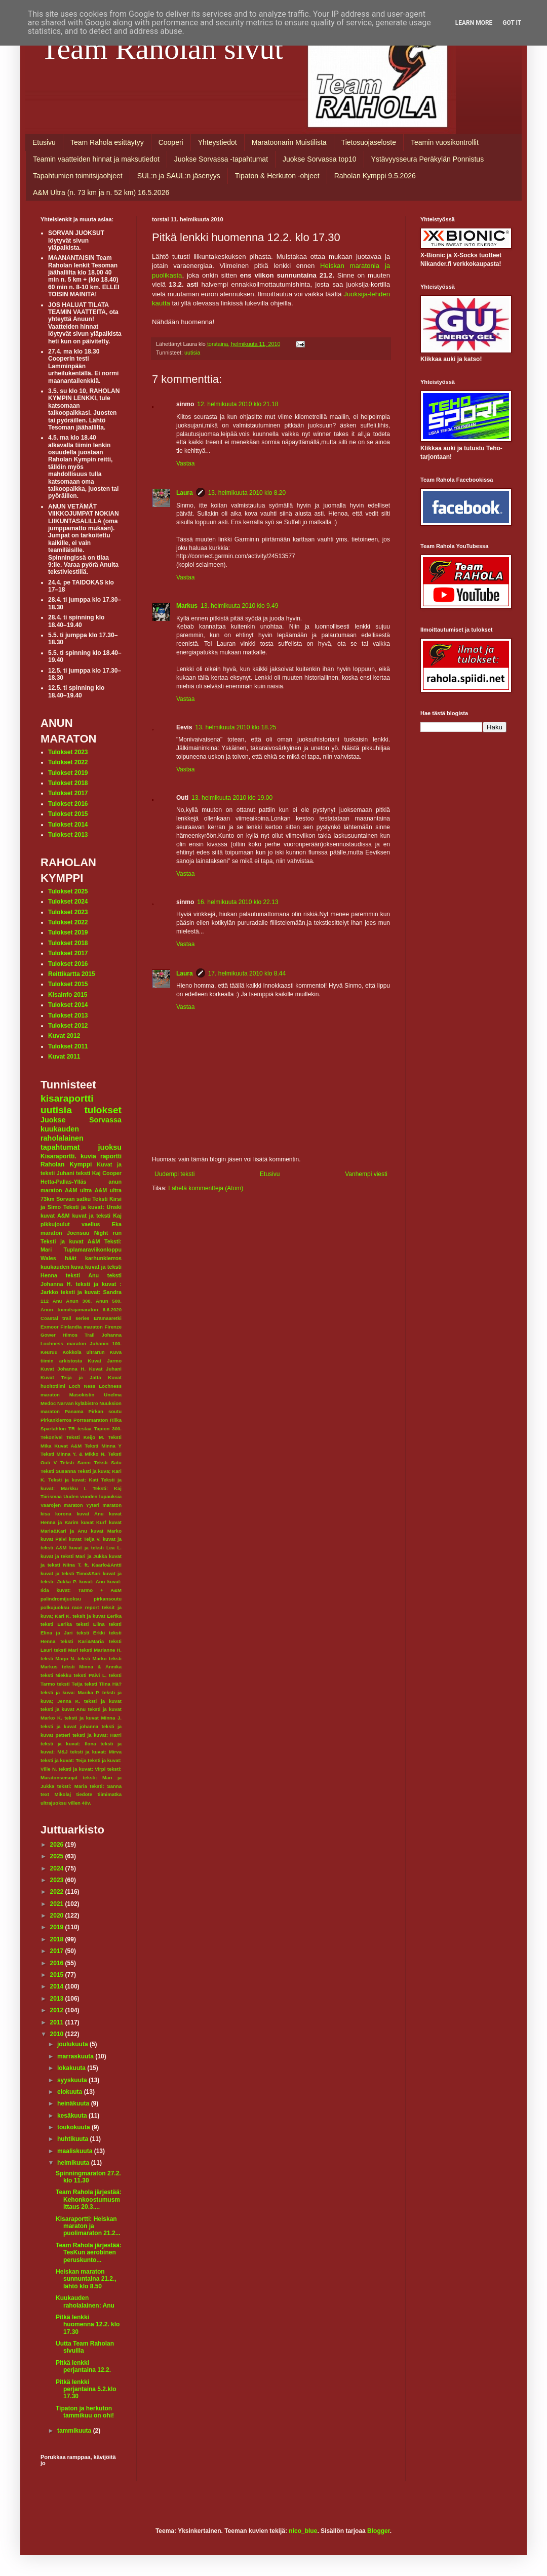 Image resolution: width=547 pixels, height=2576 pixels. What do you see at coordinates (97, 1616) in the screenshot?
I see `teksit ja kuvat Eerika` at bounding box center [97, 1616].